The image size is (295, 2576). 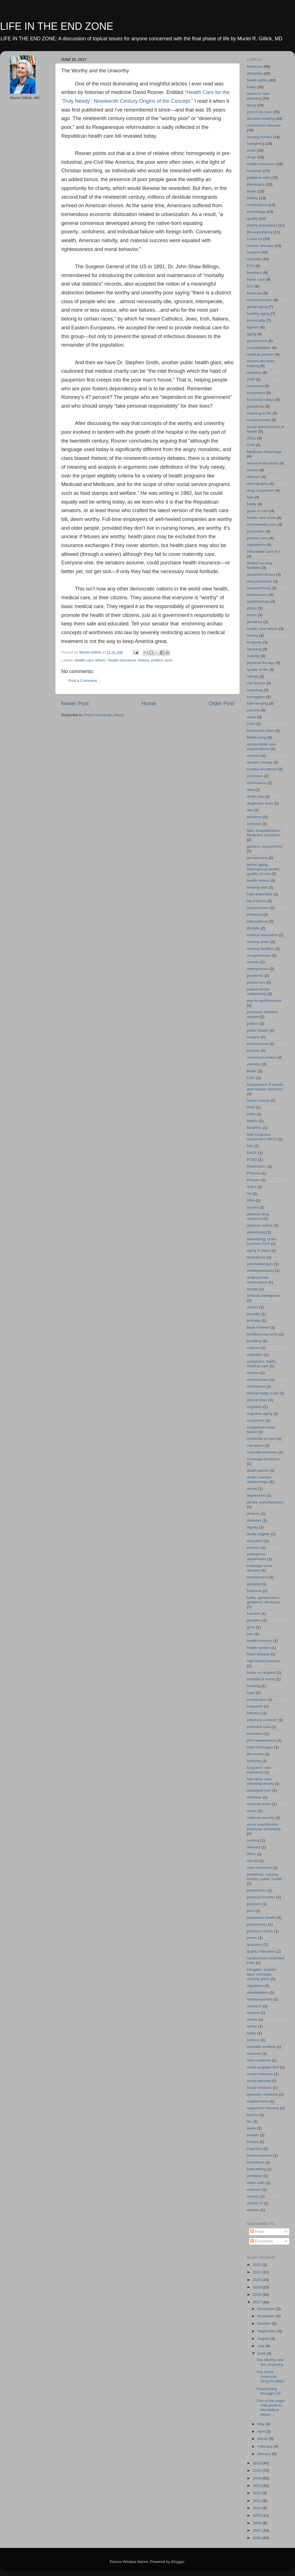 I want to click on book reviews, so click(x=258, y=1327).